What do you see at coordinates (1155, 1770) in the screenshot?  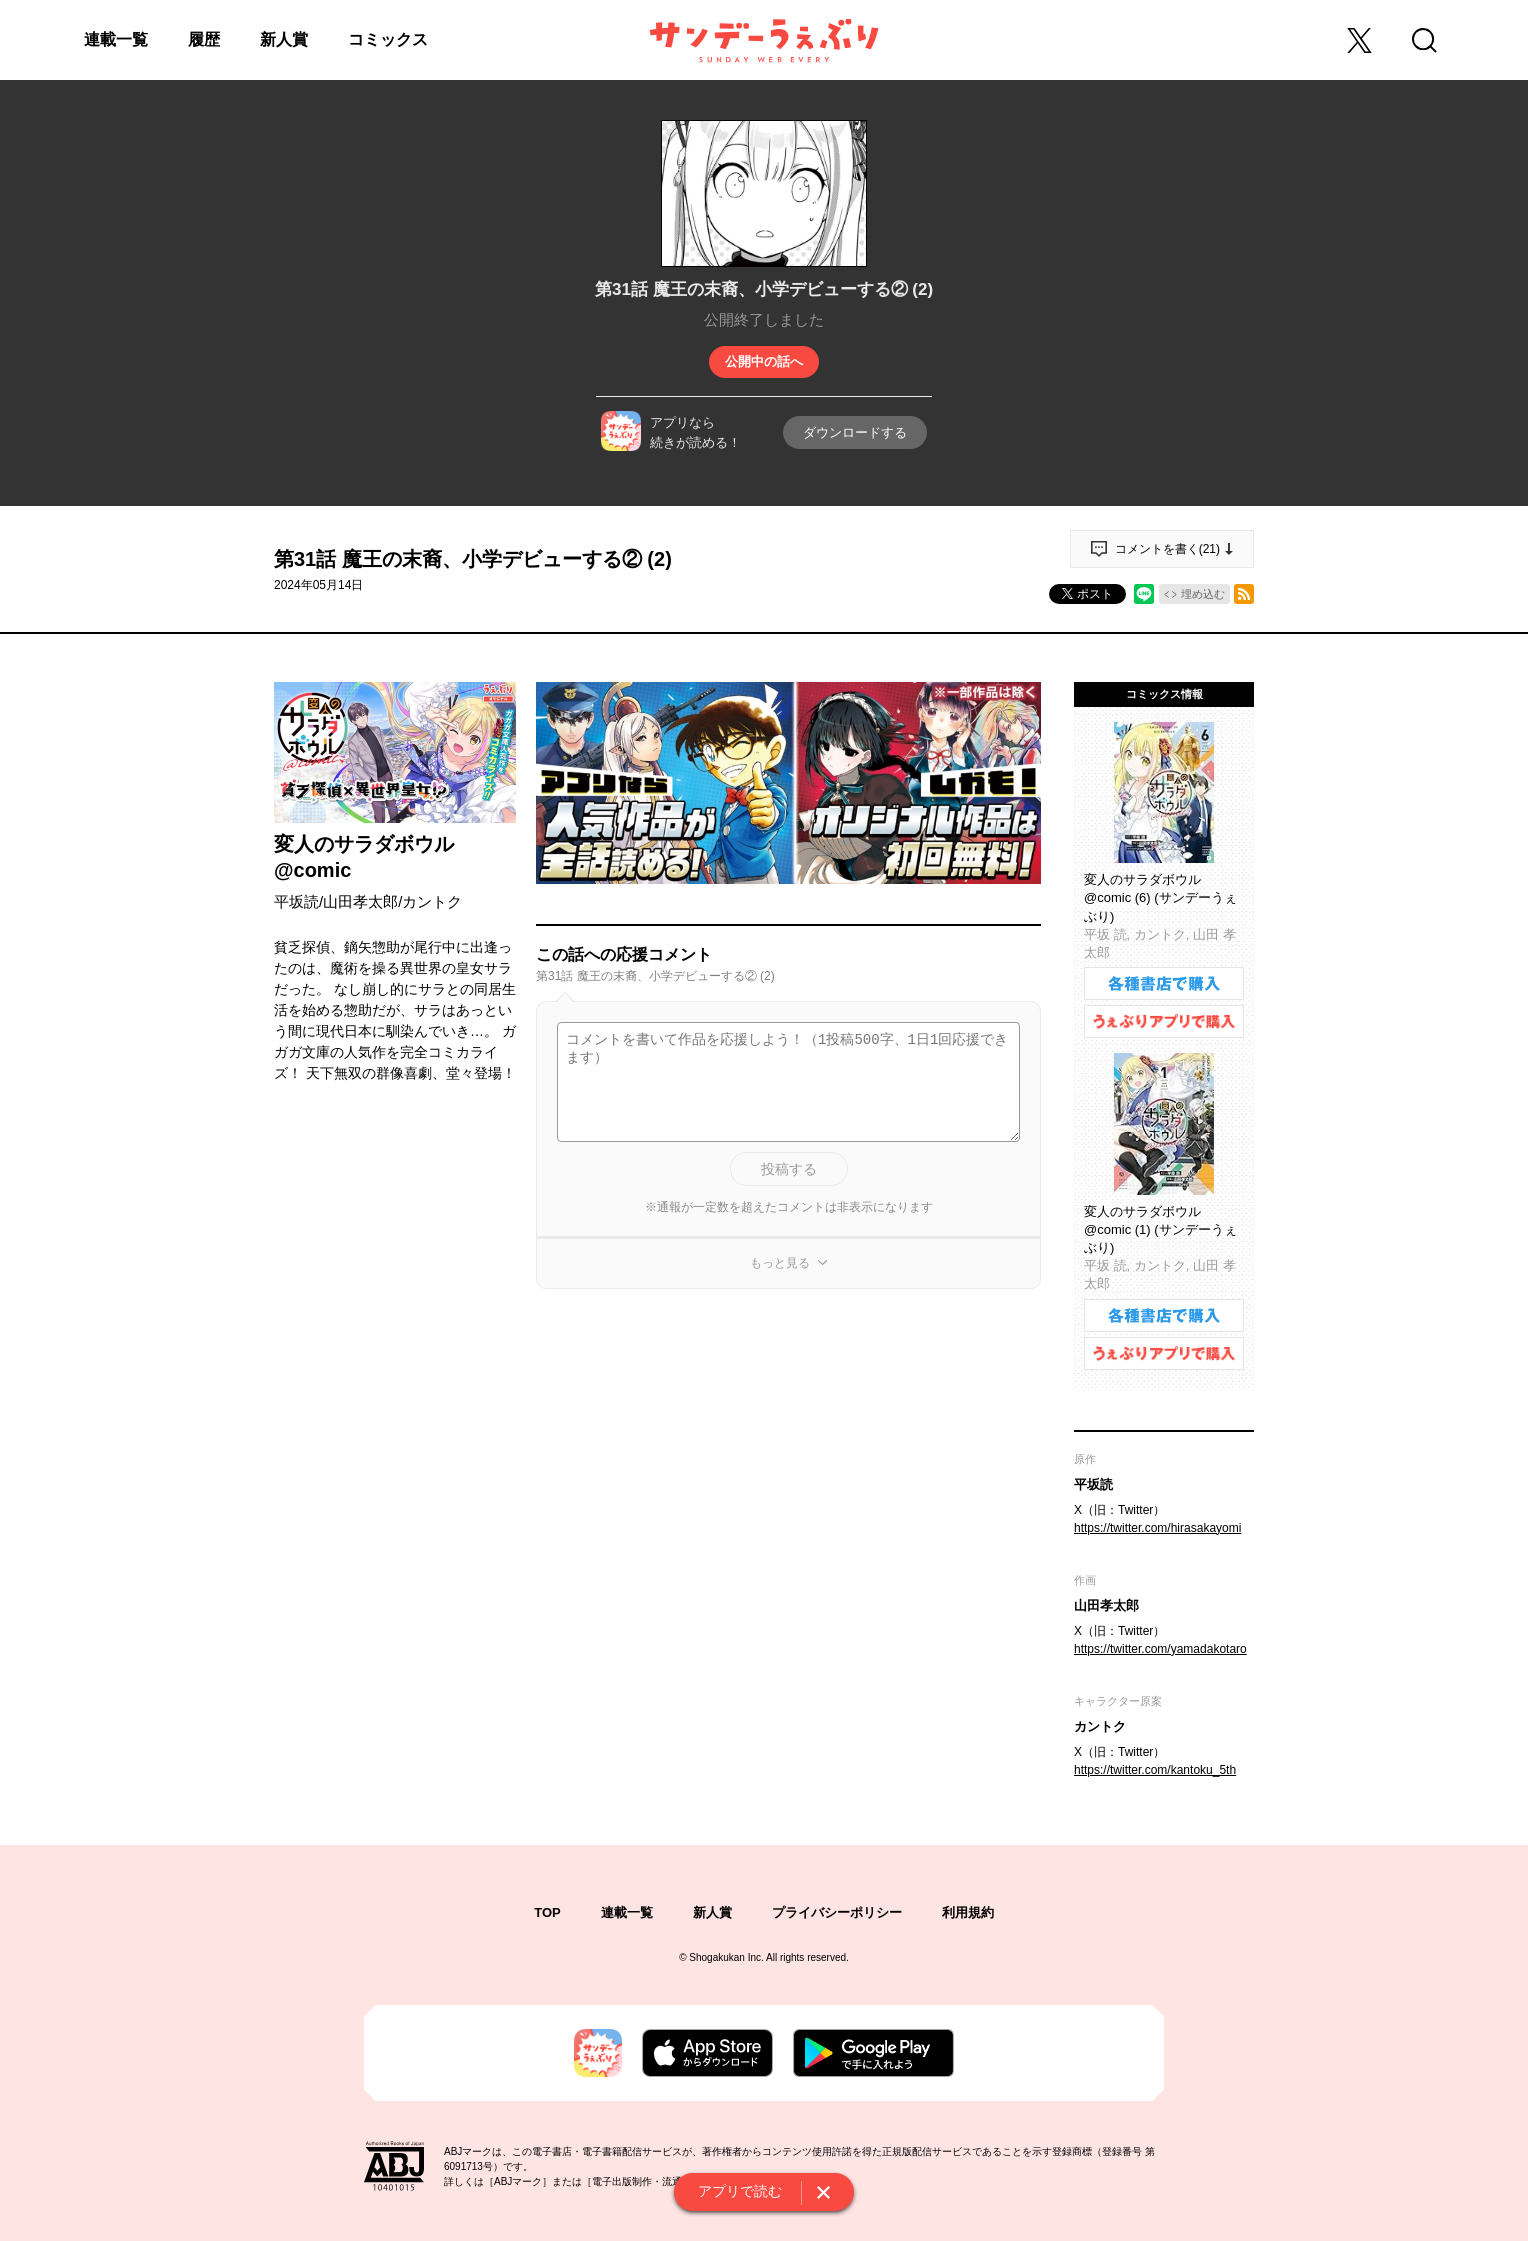 I see `https://twitter.com/kantoku_5th` at bounding box center [1155, 1770].